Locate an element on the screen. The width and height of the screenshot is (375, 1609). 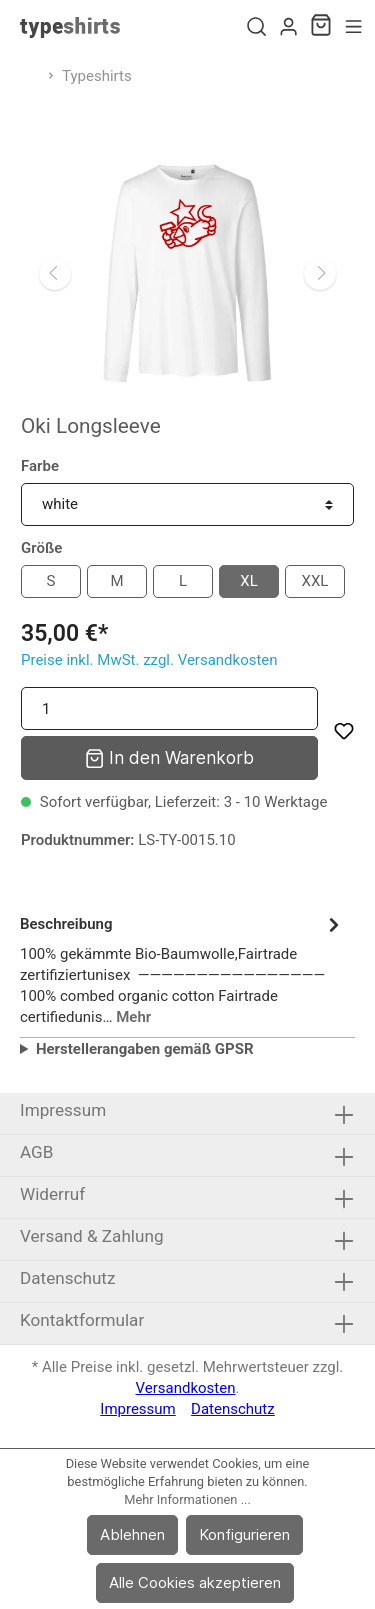
[Menü] is located at coordinates (353, 27).